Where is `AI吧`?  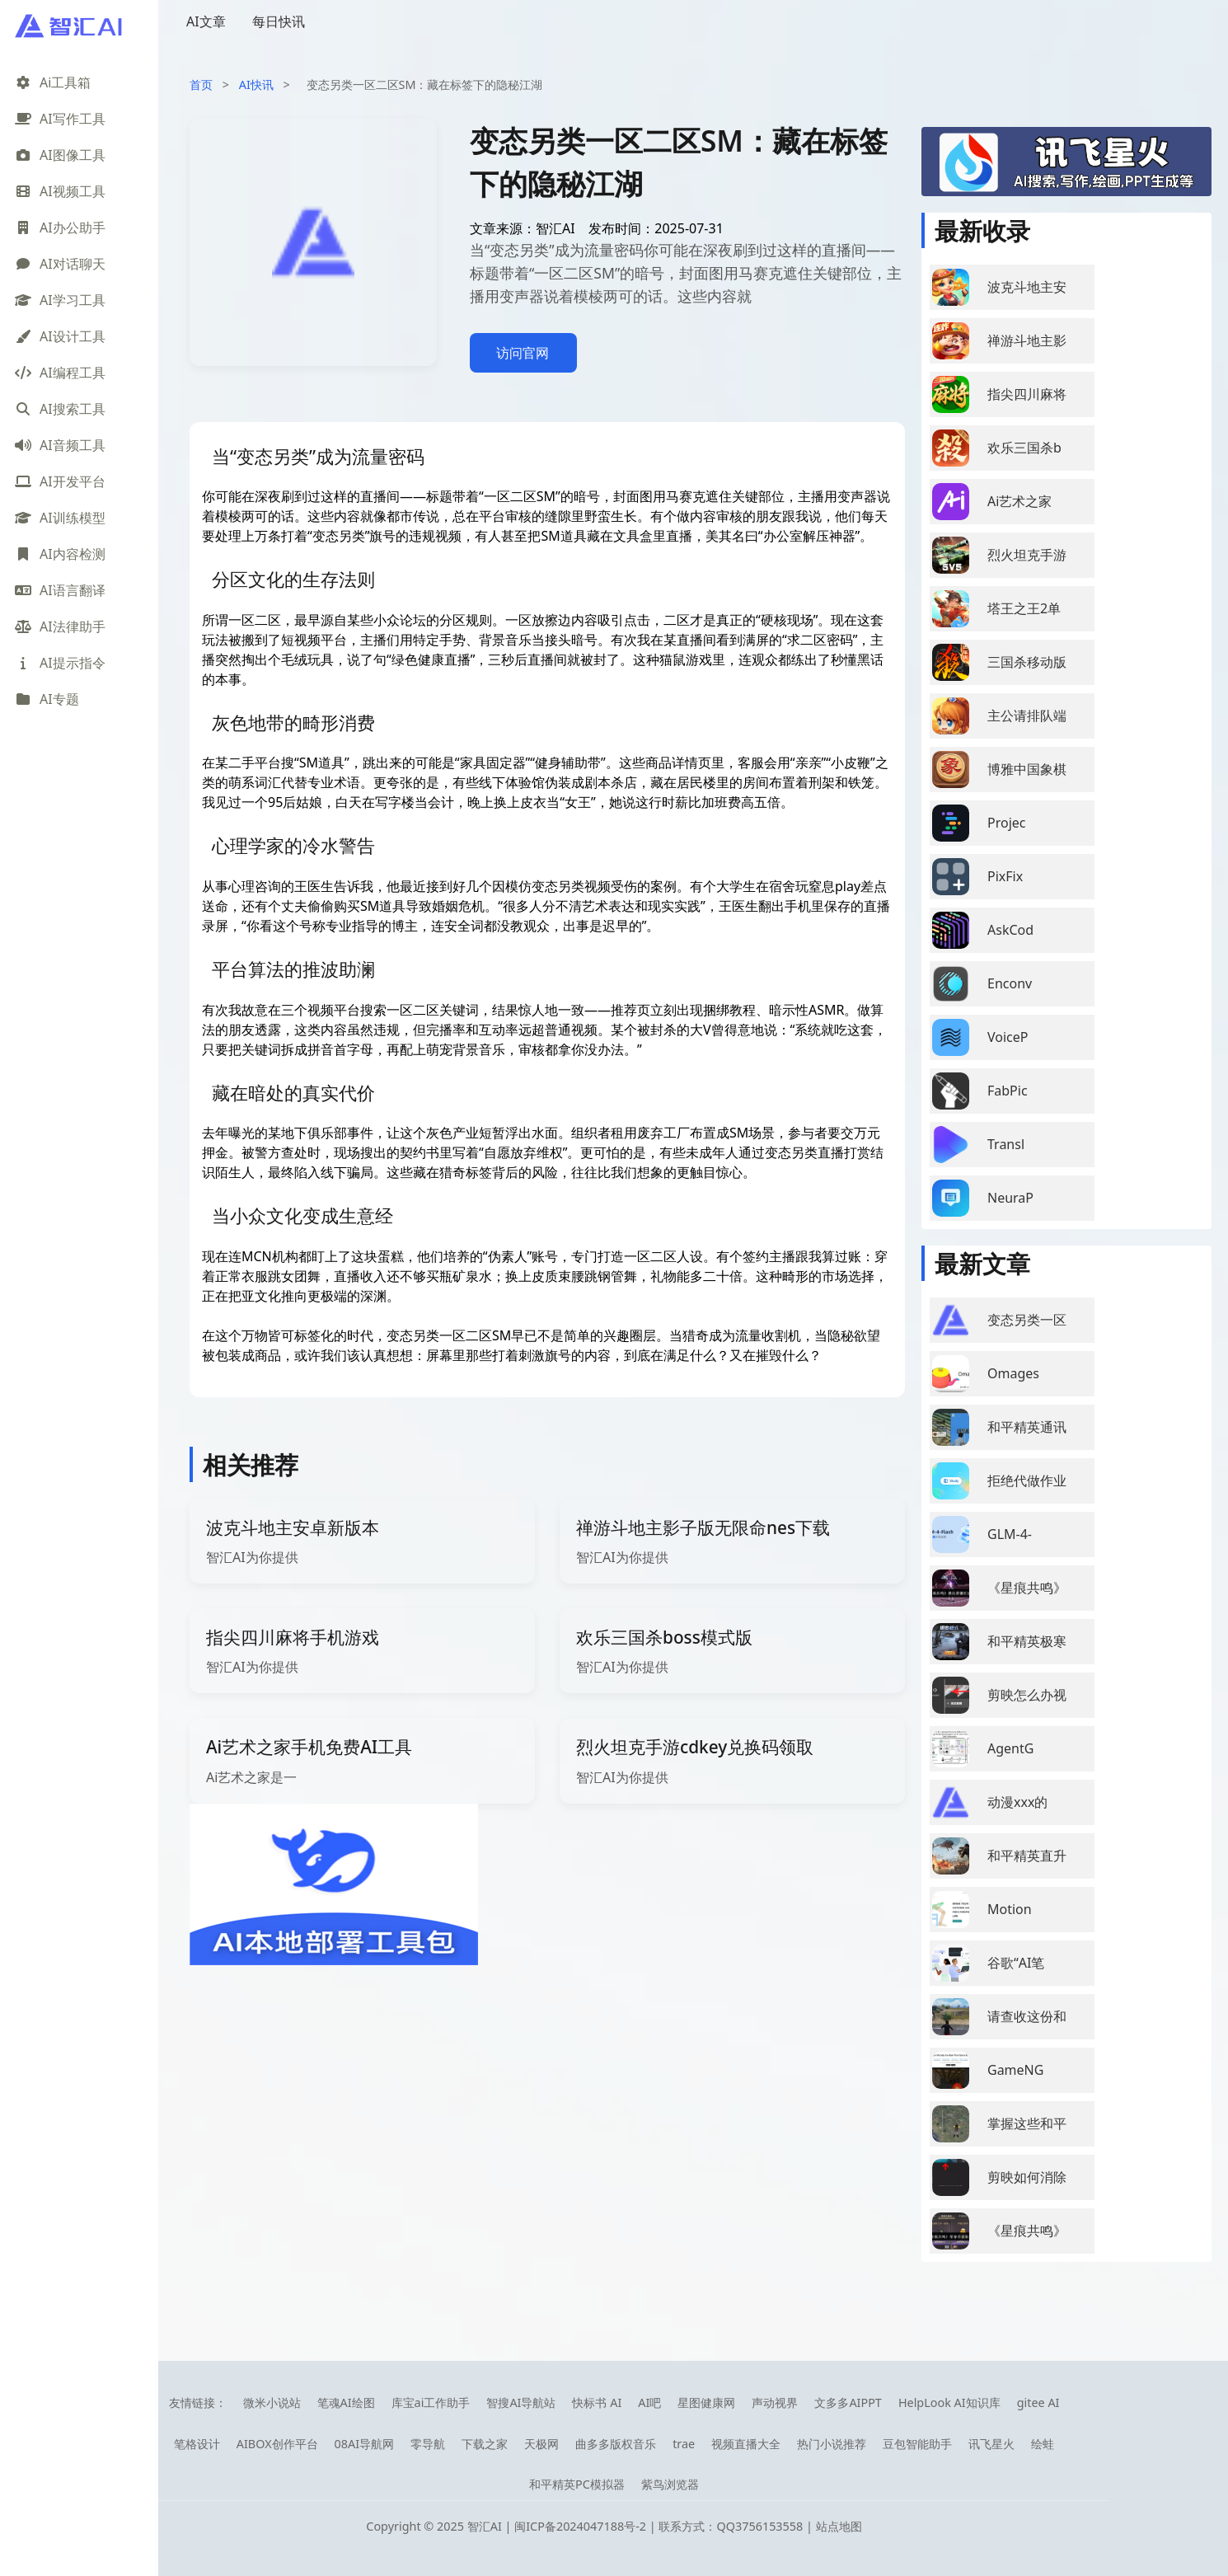
AI吧 is located at coordinates (649, 2402).